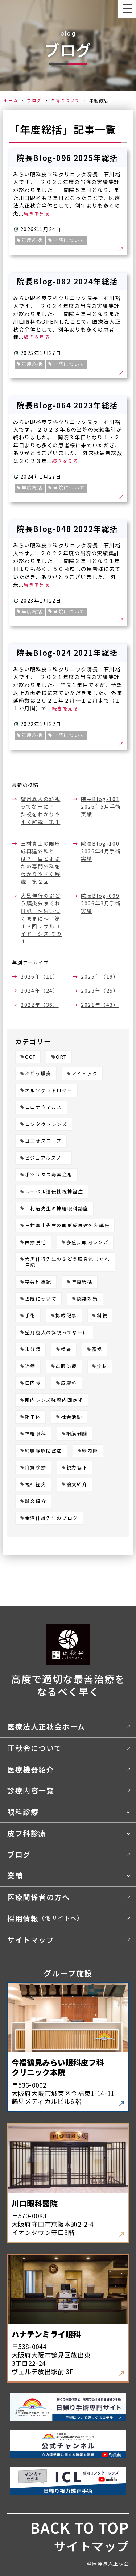  Describe the element at coordinates (30, 1769) in the screenshot. I see `医療機器紹介` at that location.